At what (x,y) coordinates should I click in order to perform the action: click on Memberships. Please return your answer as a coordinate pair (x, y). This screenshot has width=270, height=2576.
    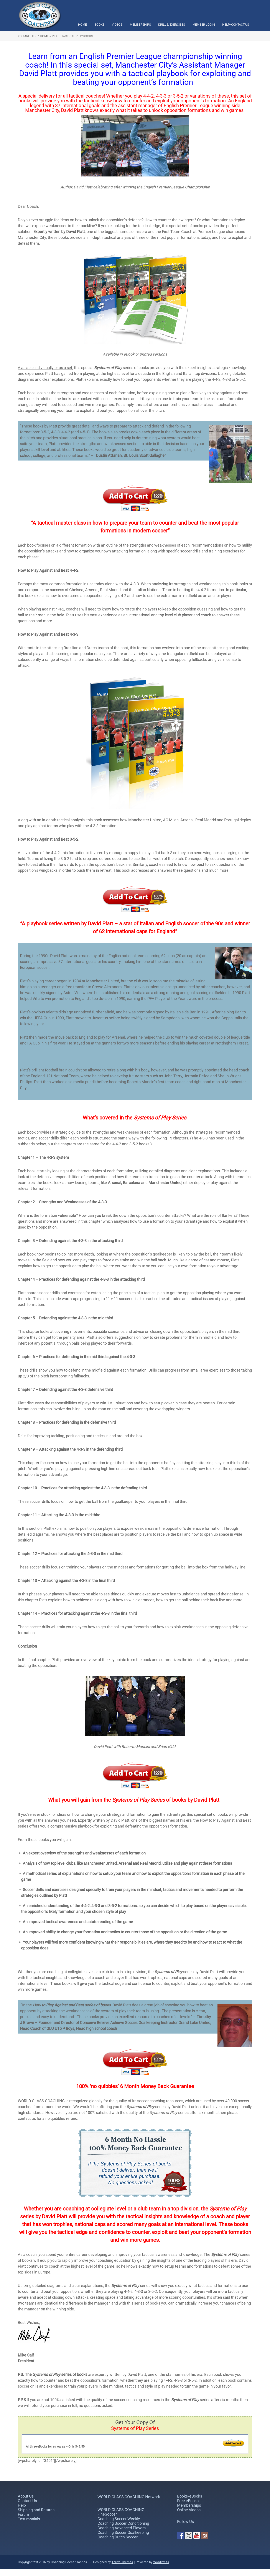
    Looking at the image, I should click on (140, 24).